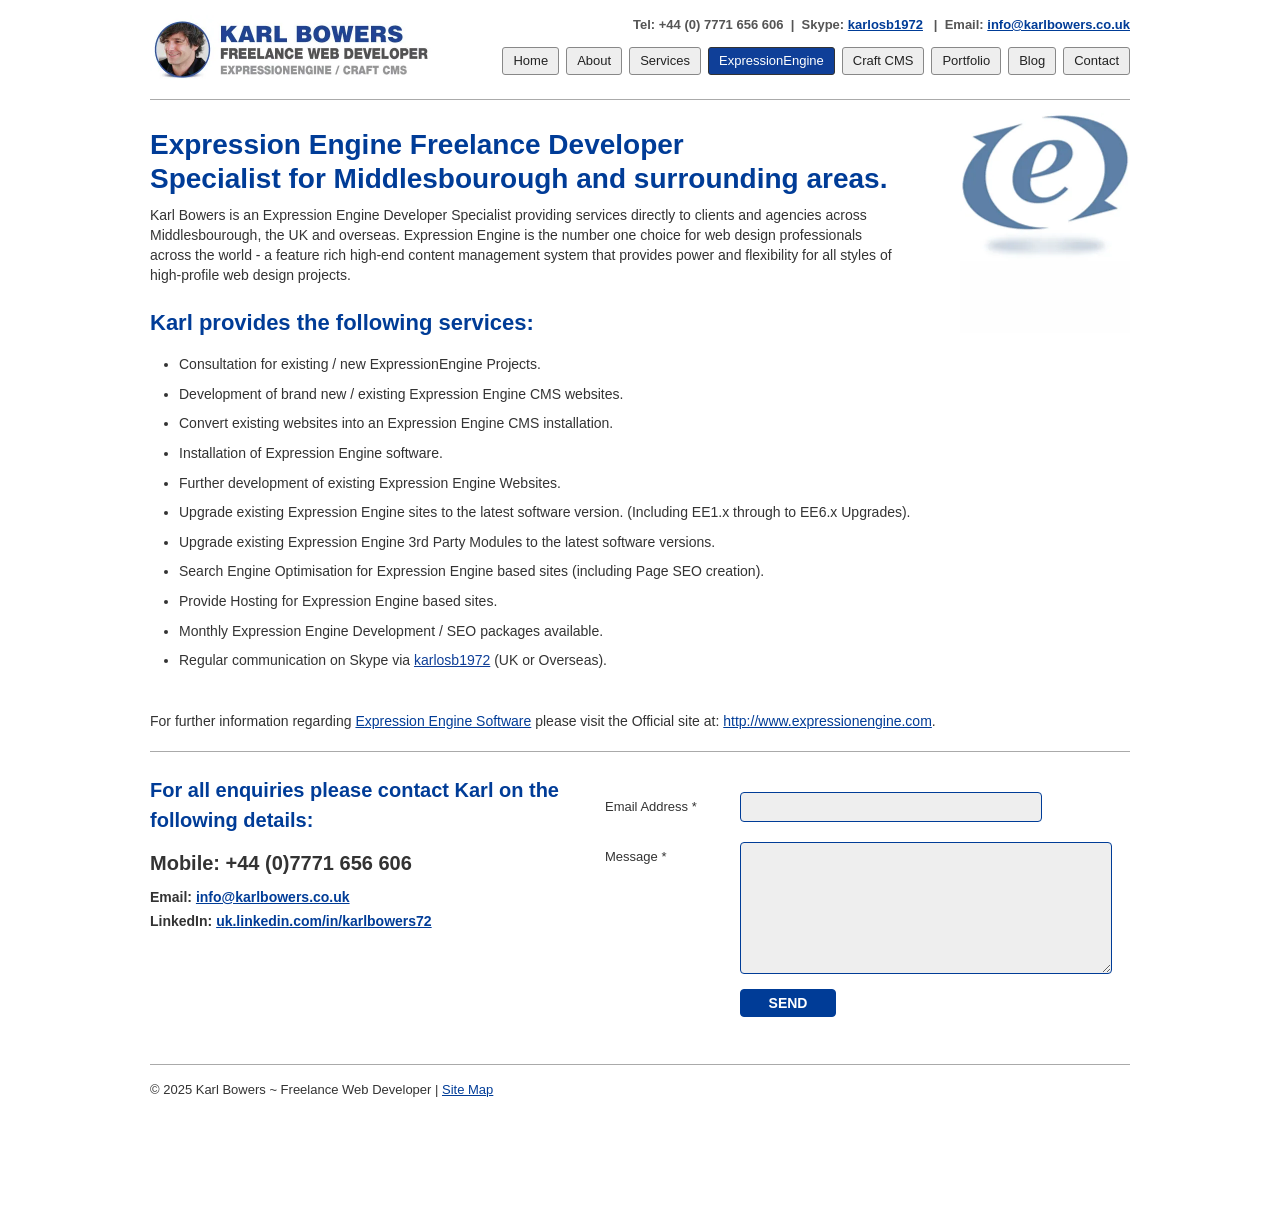 This screenshot has height=1210, width=1280. I want to click on Portfolio, so click(966, 60).